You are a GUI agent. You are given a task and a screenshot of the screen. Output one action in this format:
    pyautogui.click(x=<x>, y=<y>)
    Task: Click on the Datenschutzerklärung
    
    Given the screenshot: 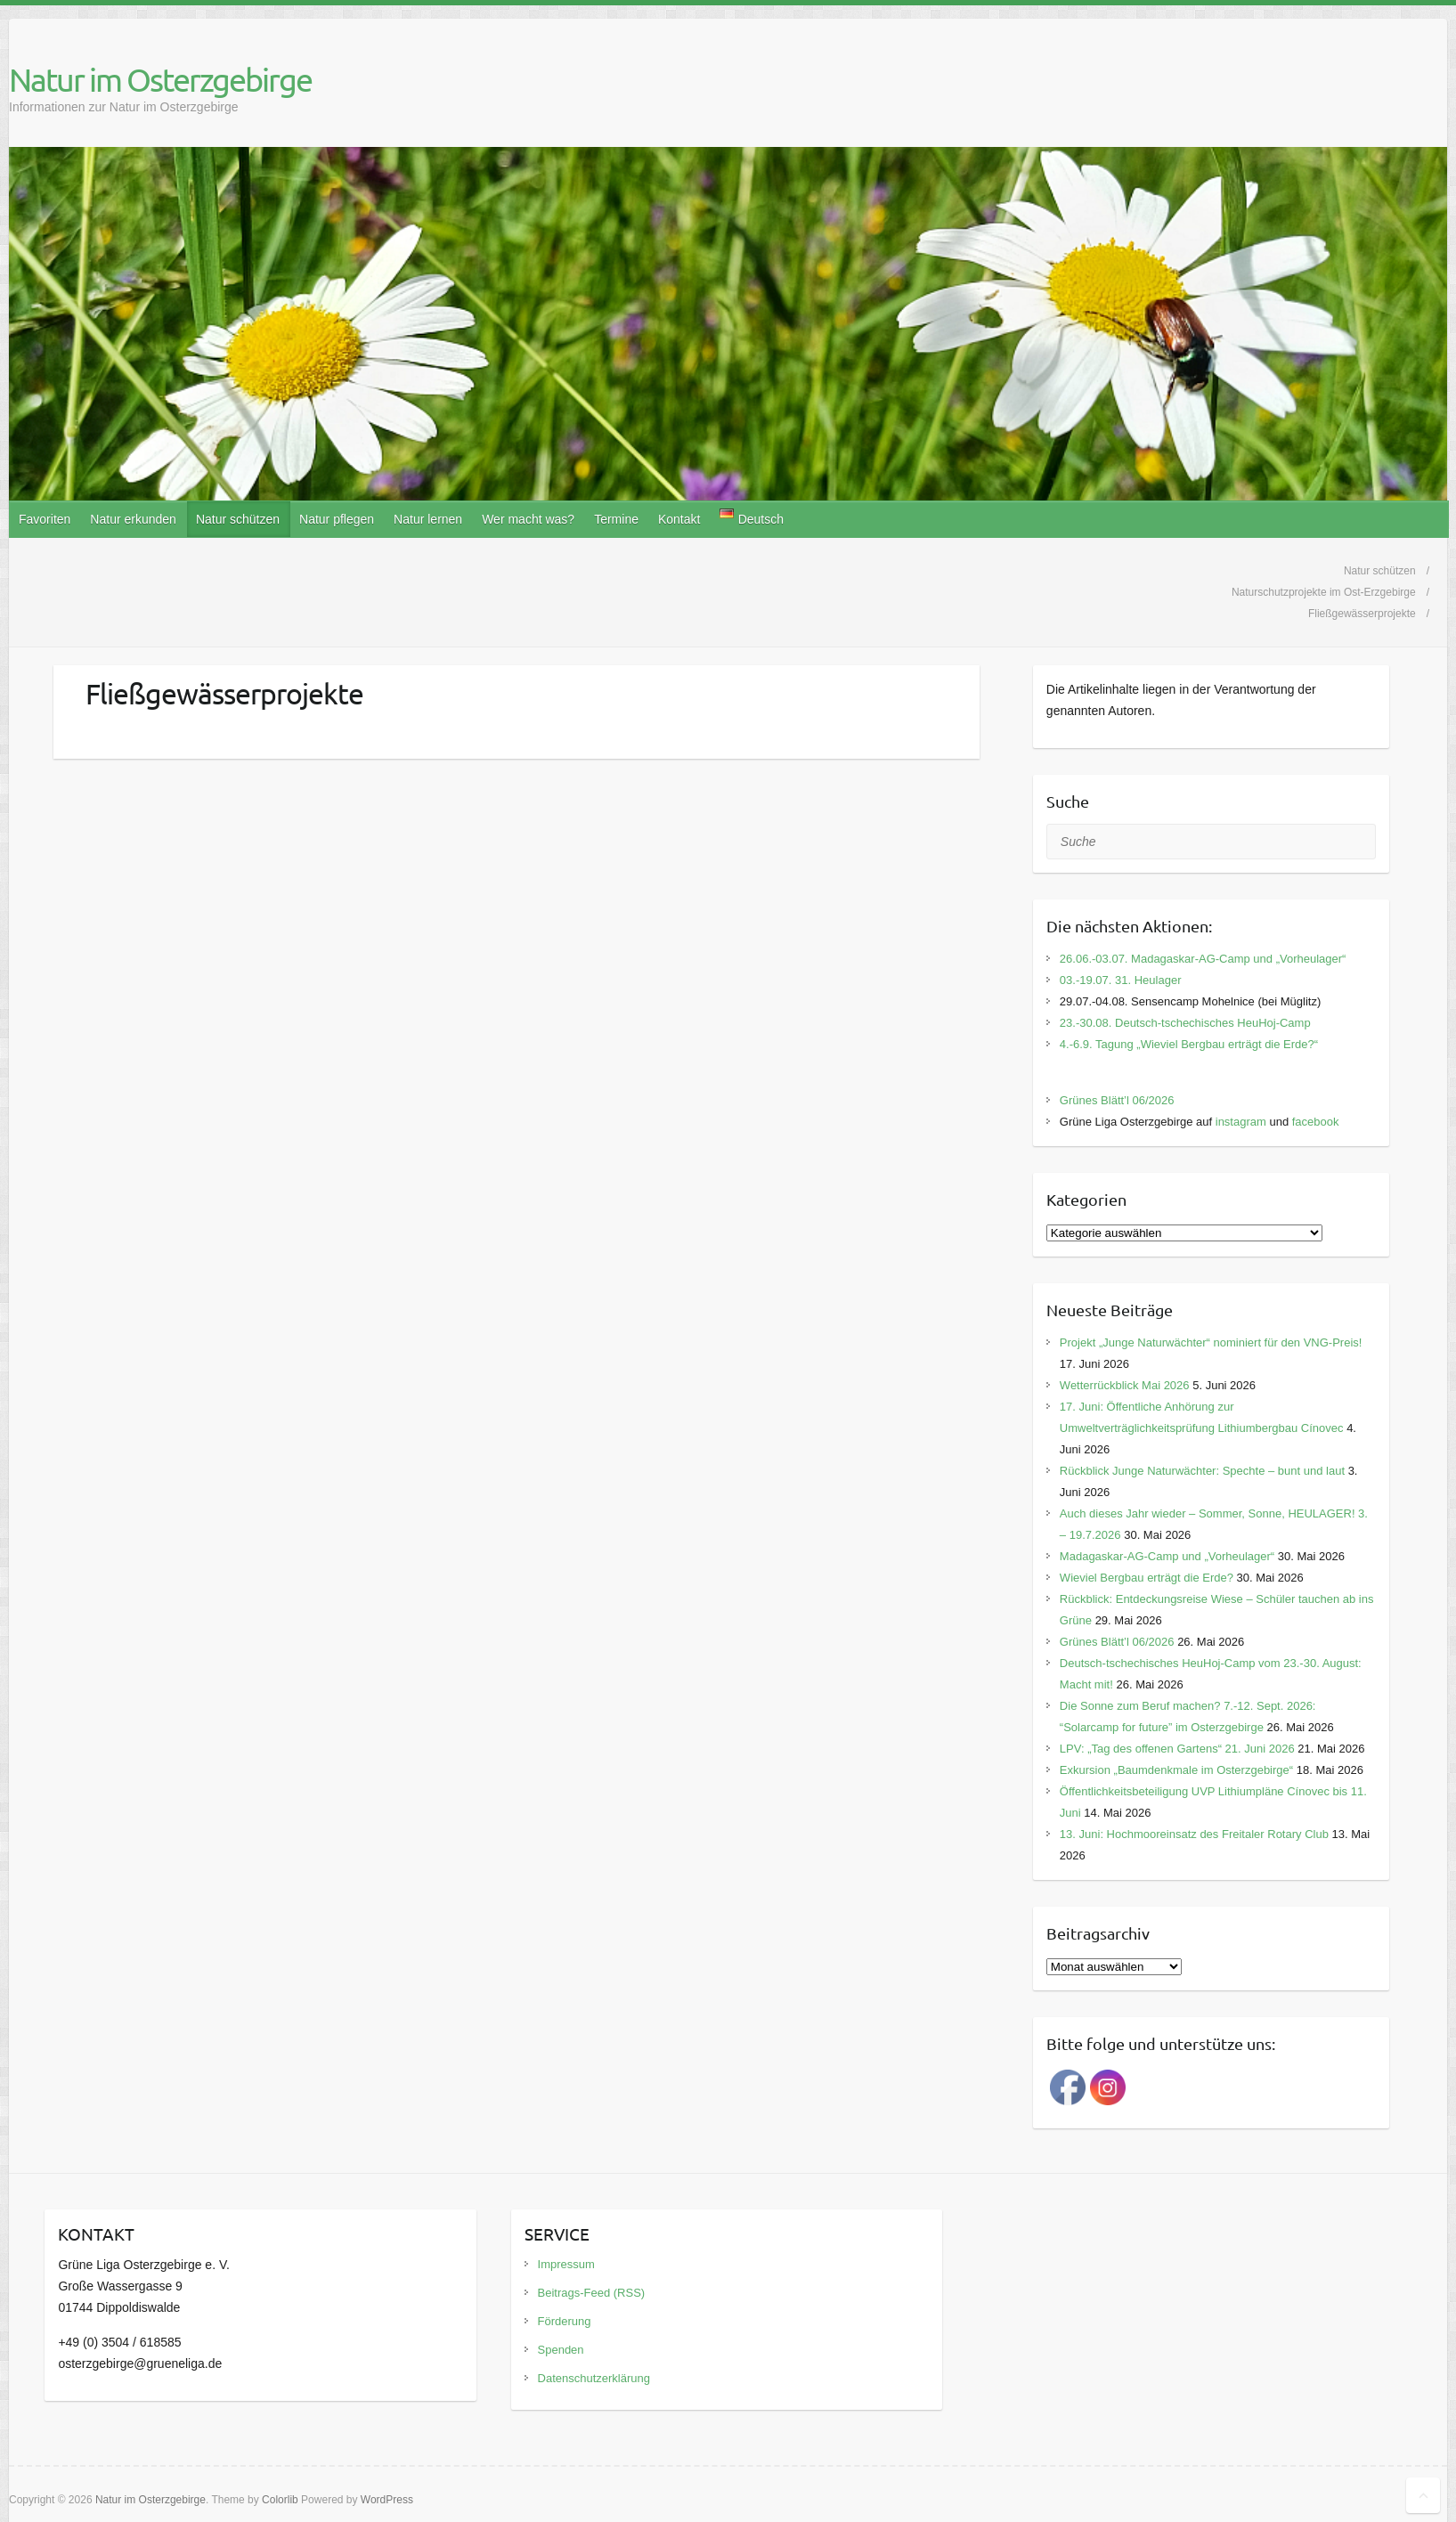 What is the action you would take?
    pyautogui.click(x=594, y=2378)
    